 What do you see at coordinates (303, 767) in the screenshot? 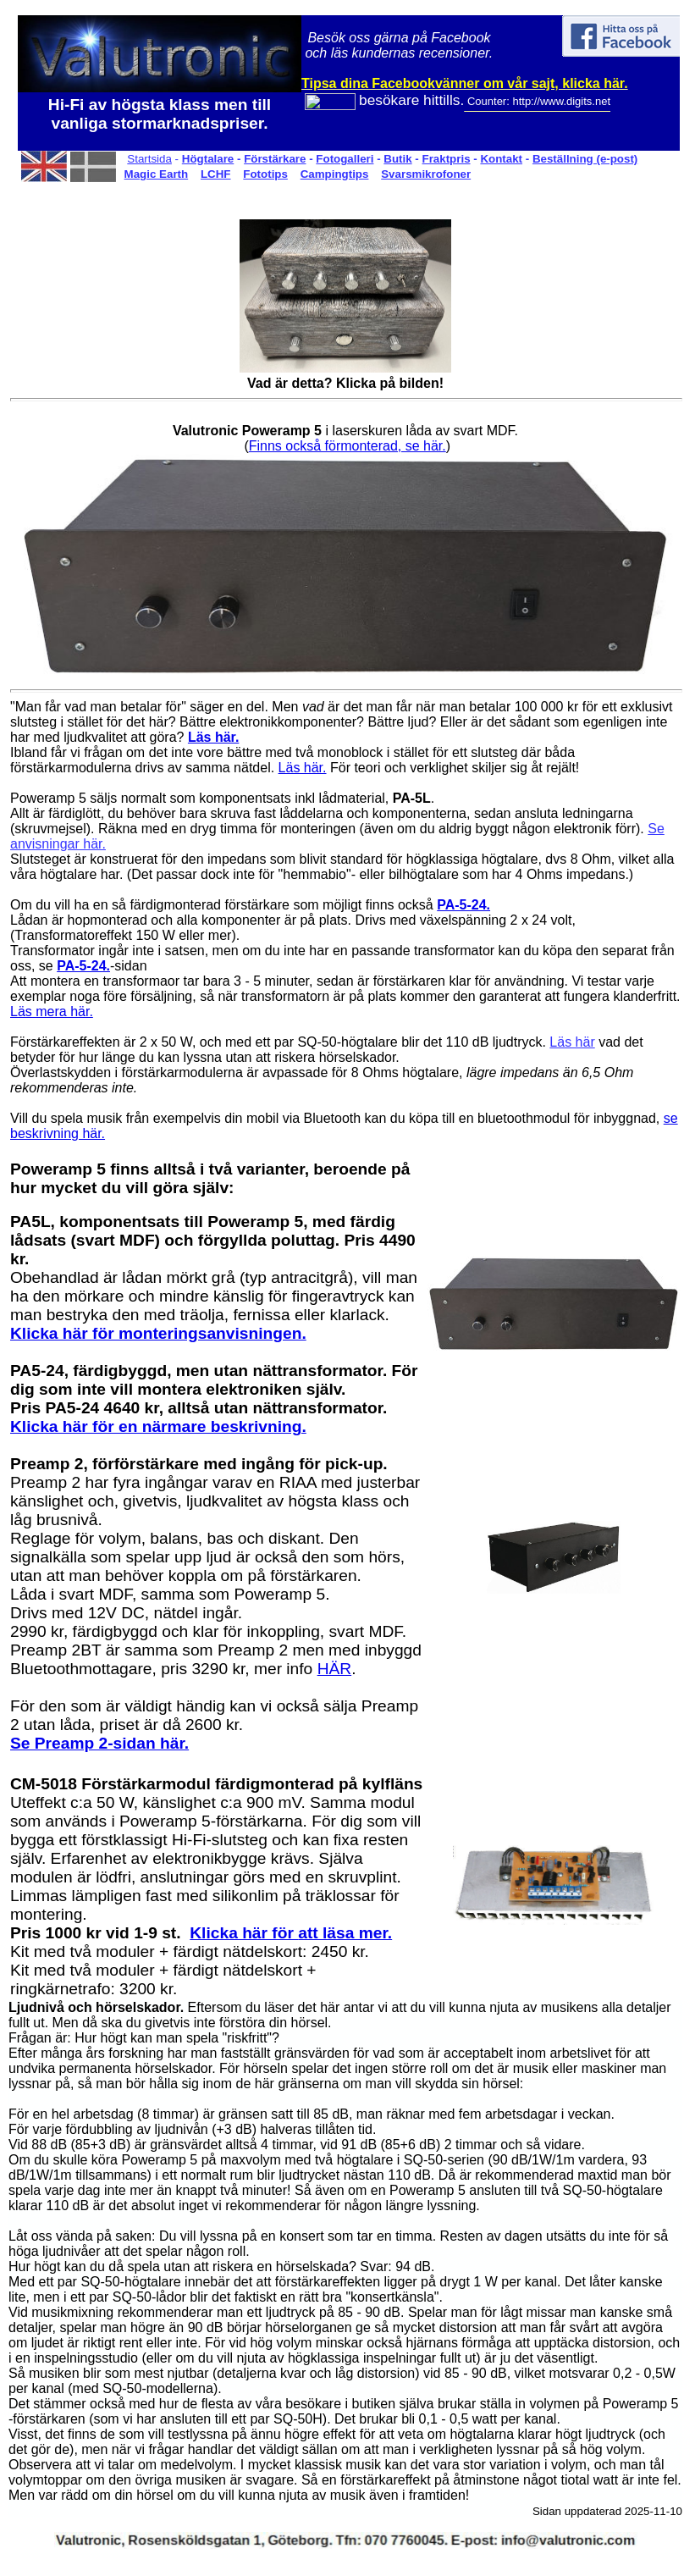
I see `Läs här.` at bounding box center [303, 767].